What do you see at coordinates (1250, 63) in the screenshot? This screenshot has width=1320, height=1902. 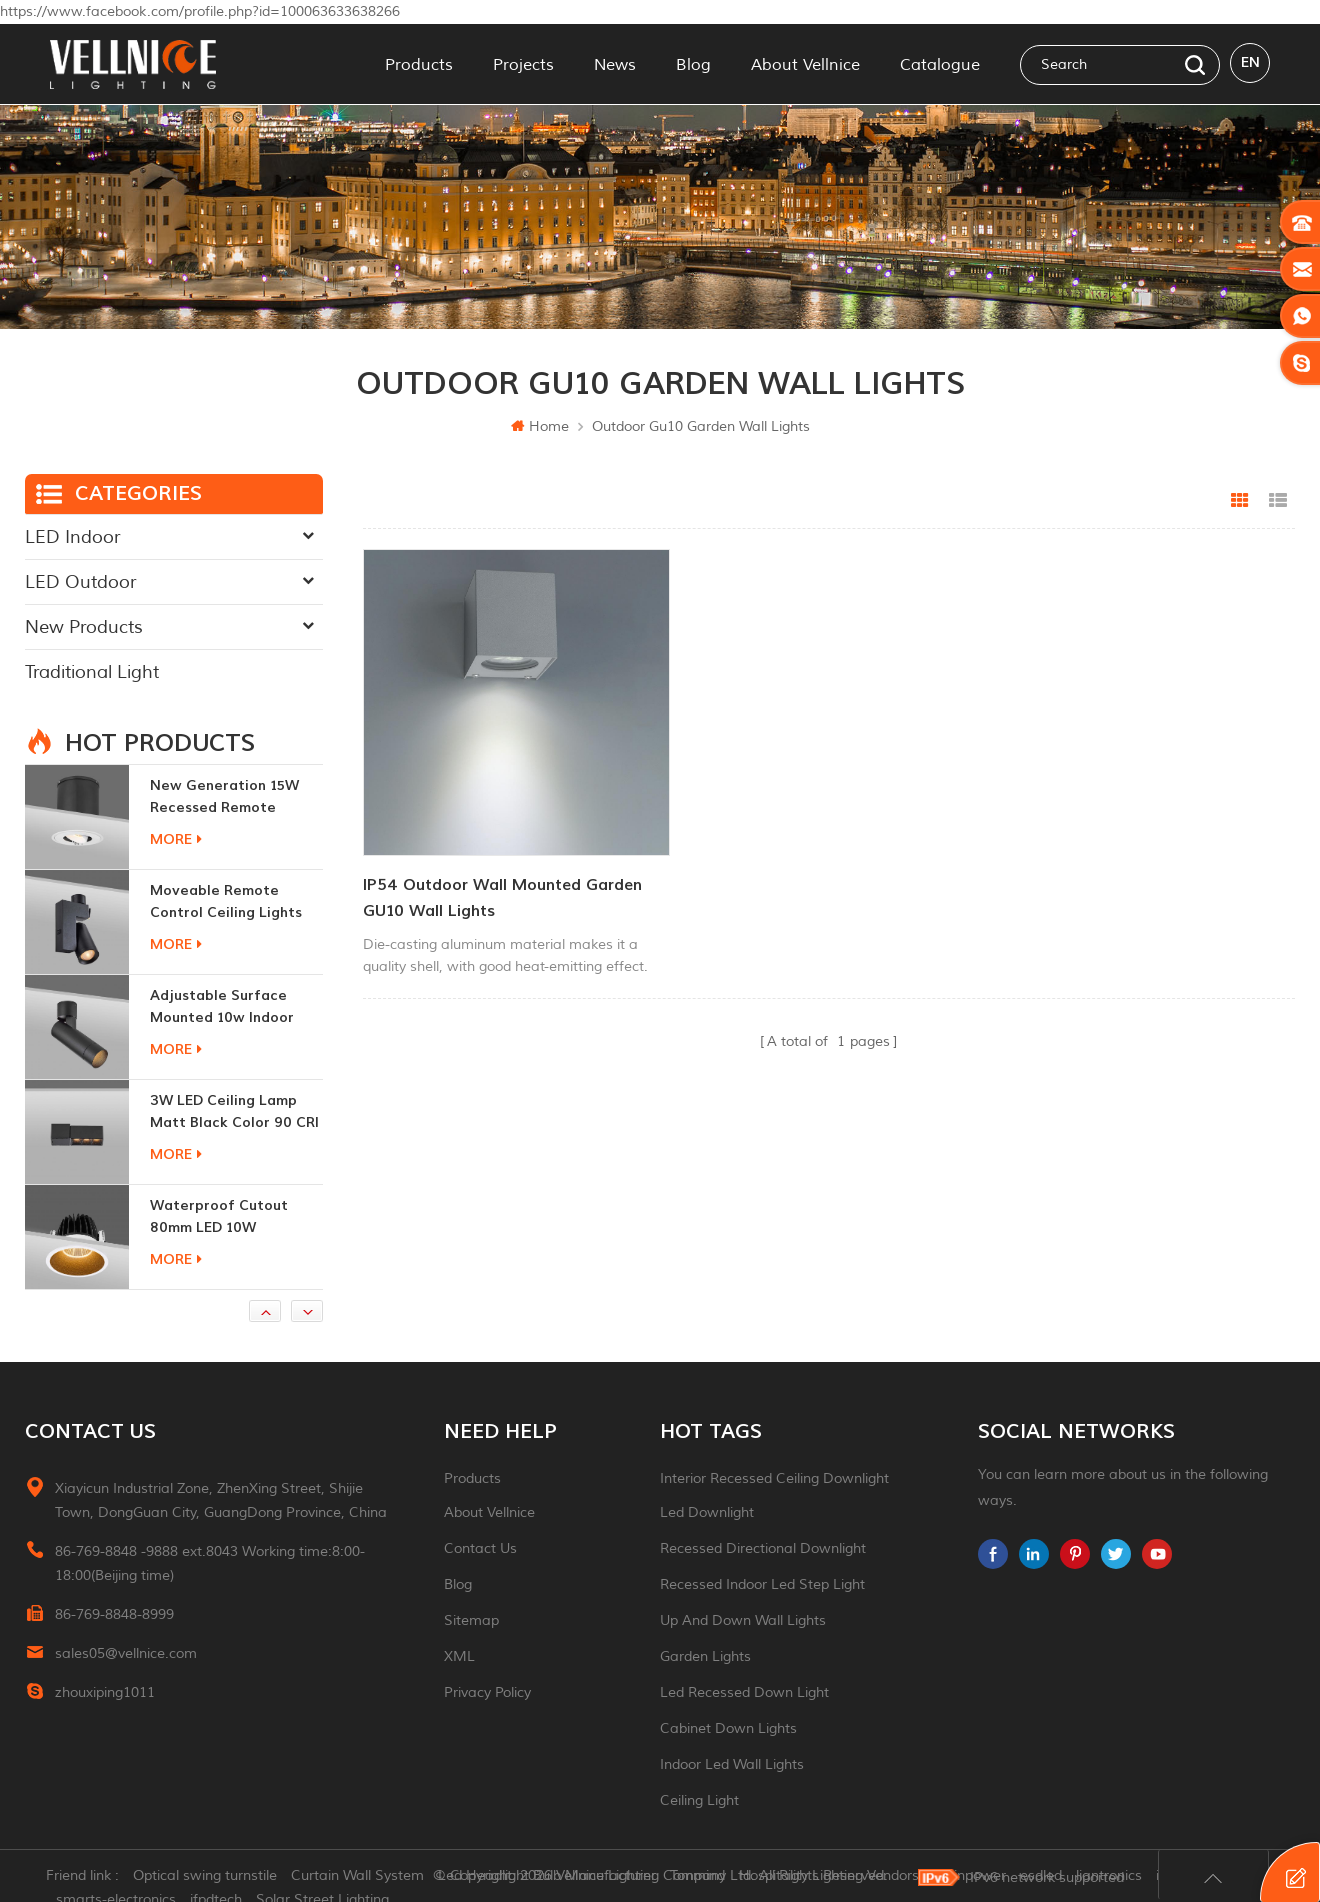 I see `en` at bounding box center [1250, 63].